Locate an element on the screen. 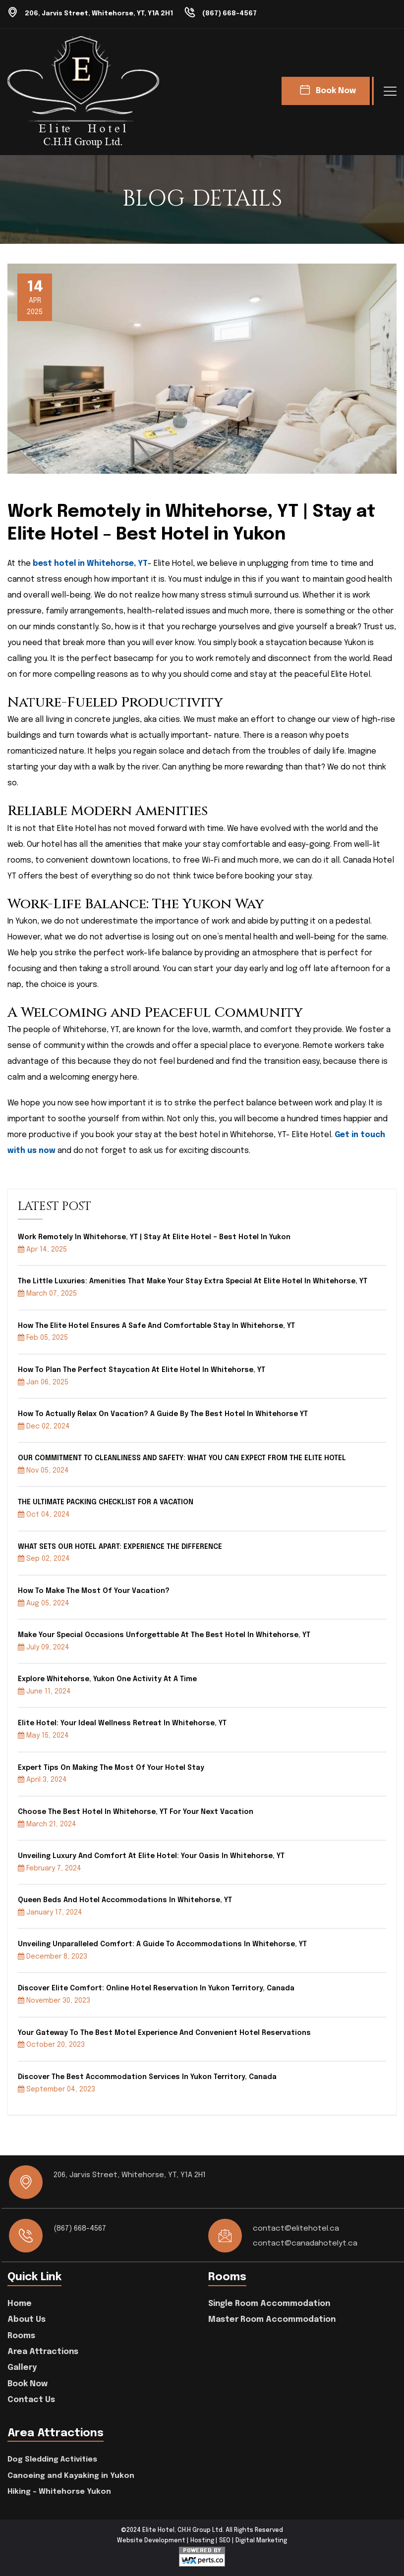 This screenshot has height=2576, width=404. Sep 02, 2024 is located at coordinates (44, 1558).